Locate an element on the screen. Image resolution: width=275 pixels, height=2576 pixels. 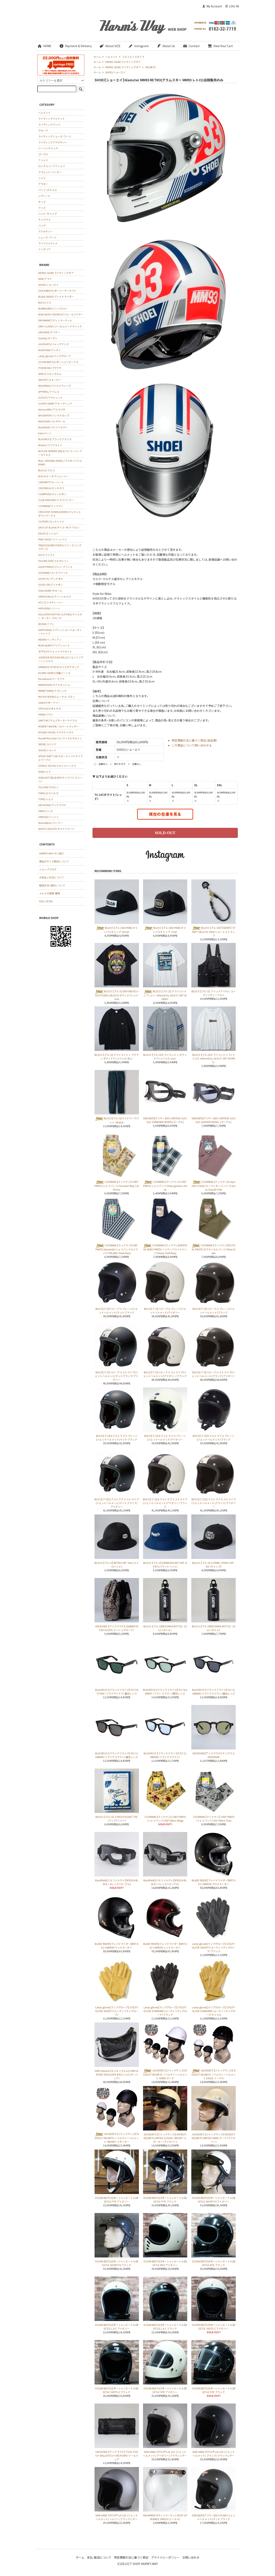
BUCO【ブコ】エクストラブコ ストライプ(ジェットヘルメット)ブラック/アイボリー is located at coordinates (214, 1502).